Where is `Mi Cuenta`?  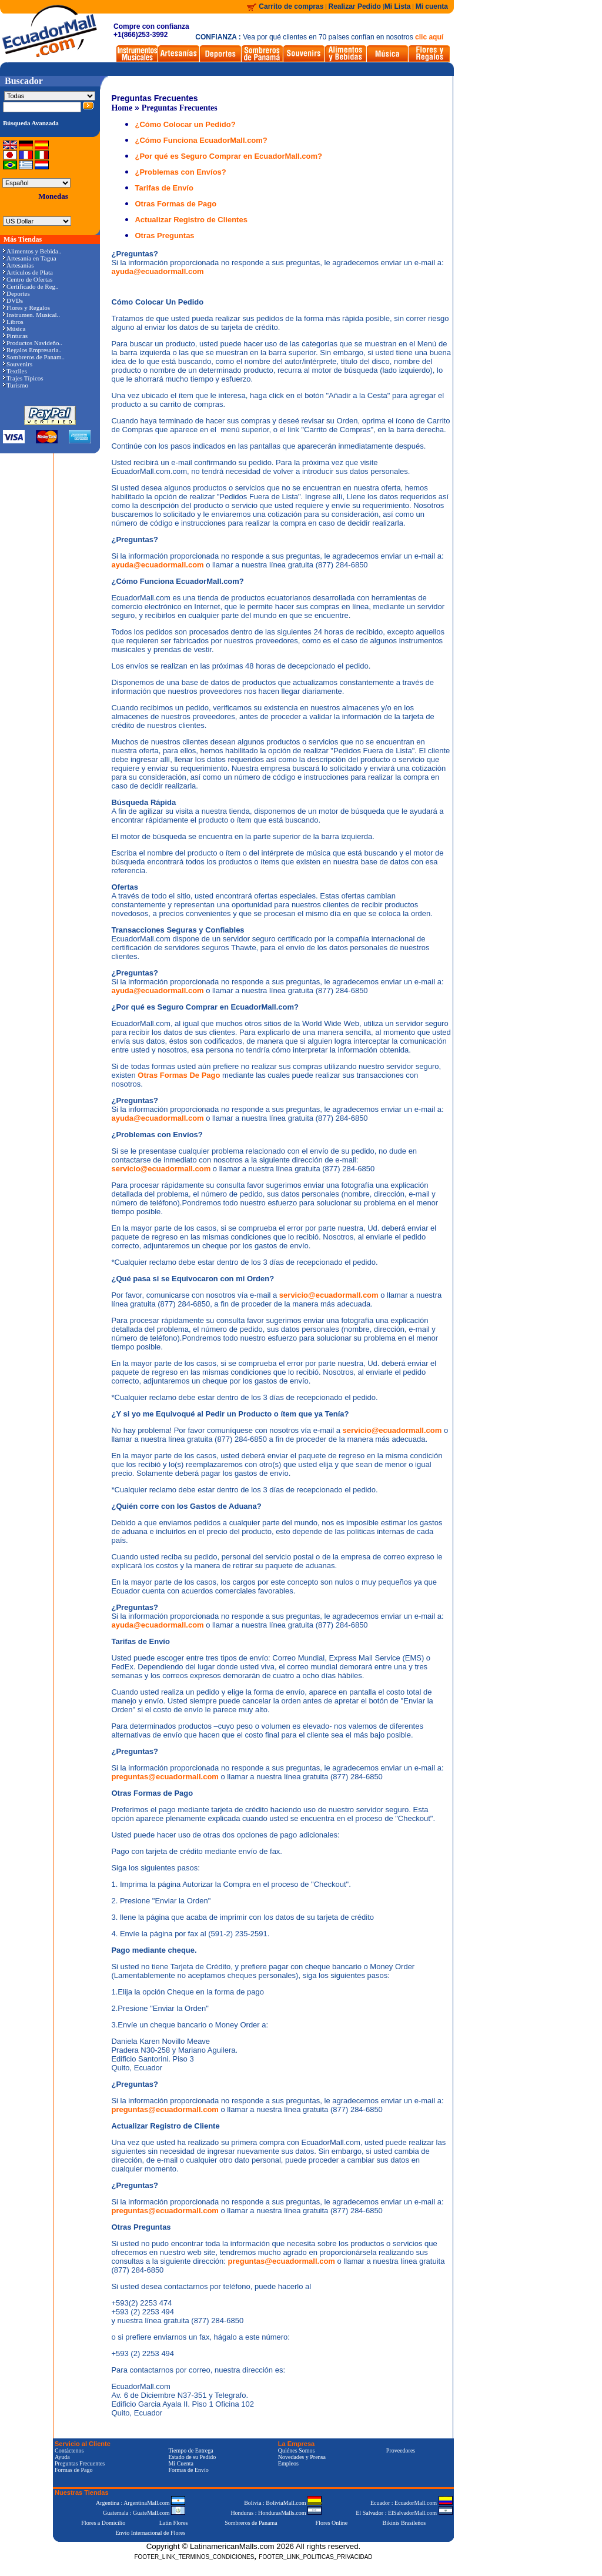 Mi Cuenta is located at coordinates (180, 2463).